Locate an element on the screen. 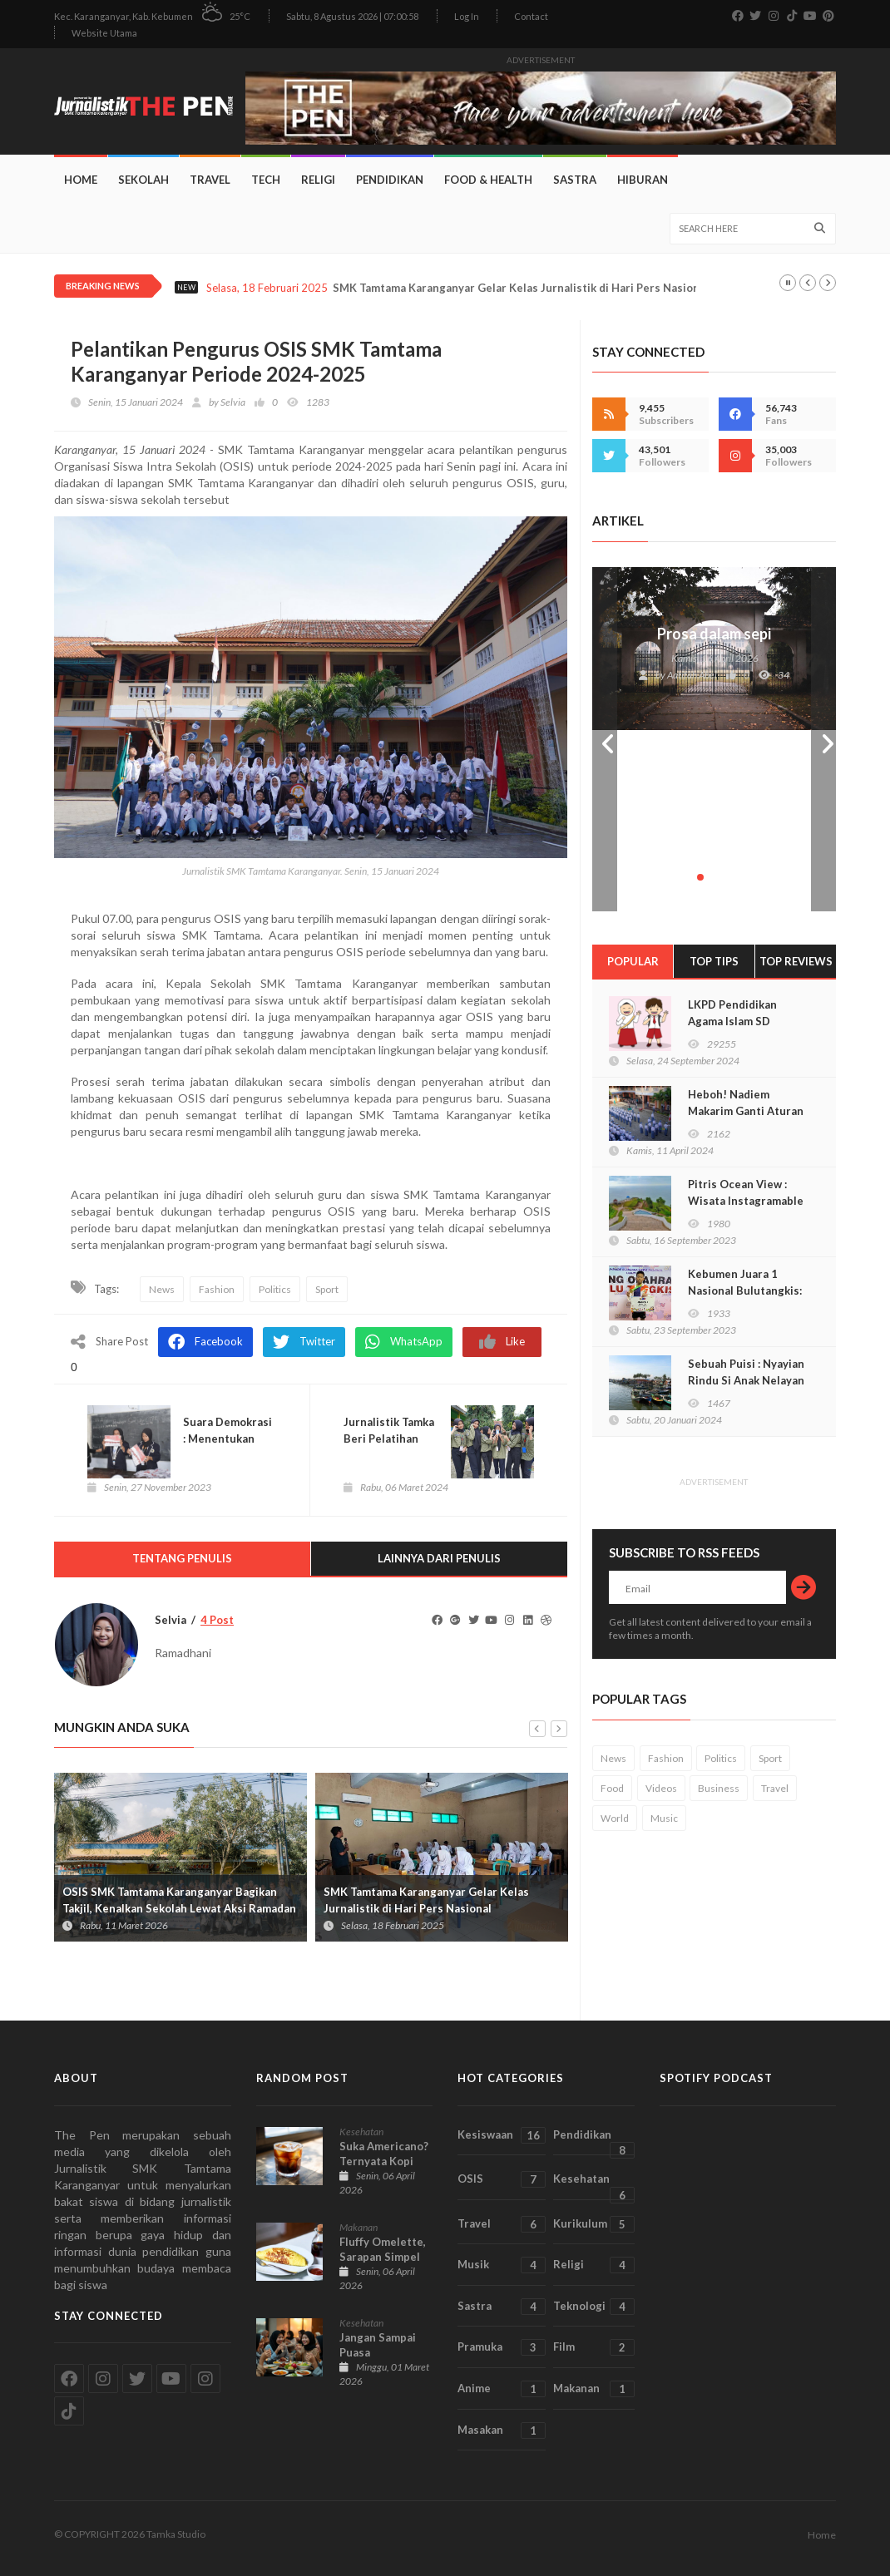 This screenshot has height=2576, width=890. Tentang Penulis is located at coordinates (182, 1558).